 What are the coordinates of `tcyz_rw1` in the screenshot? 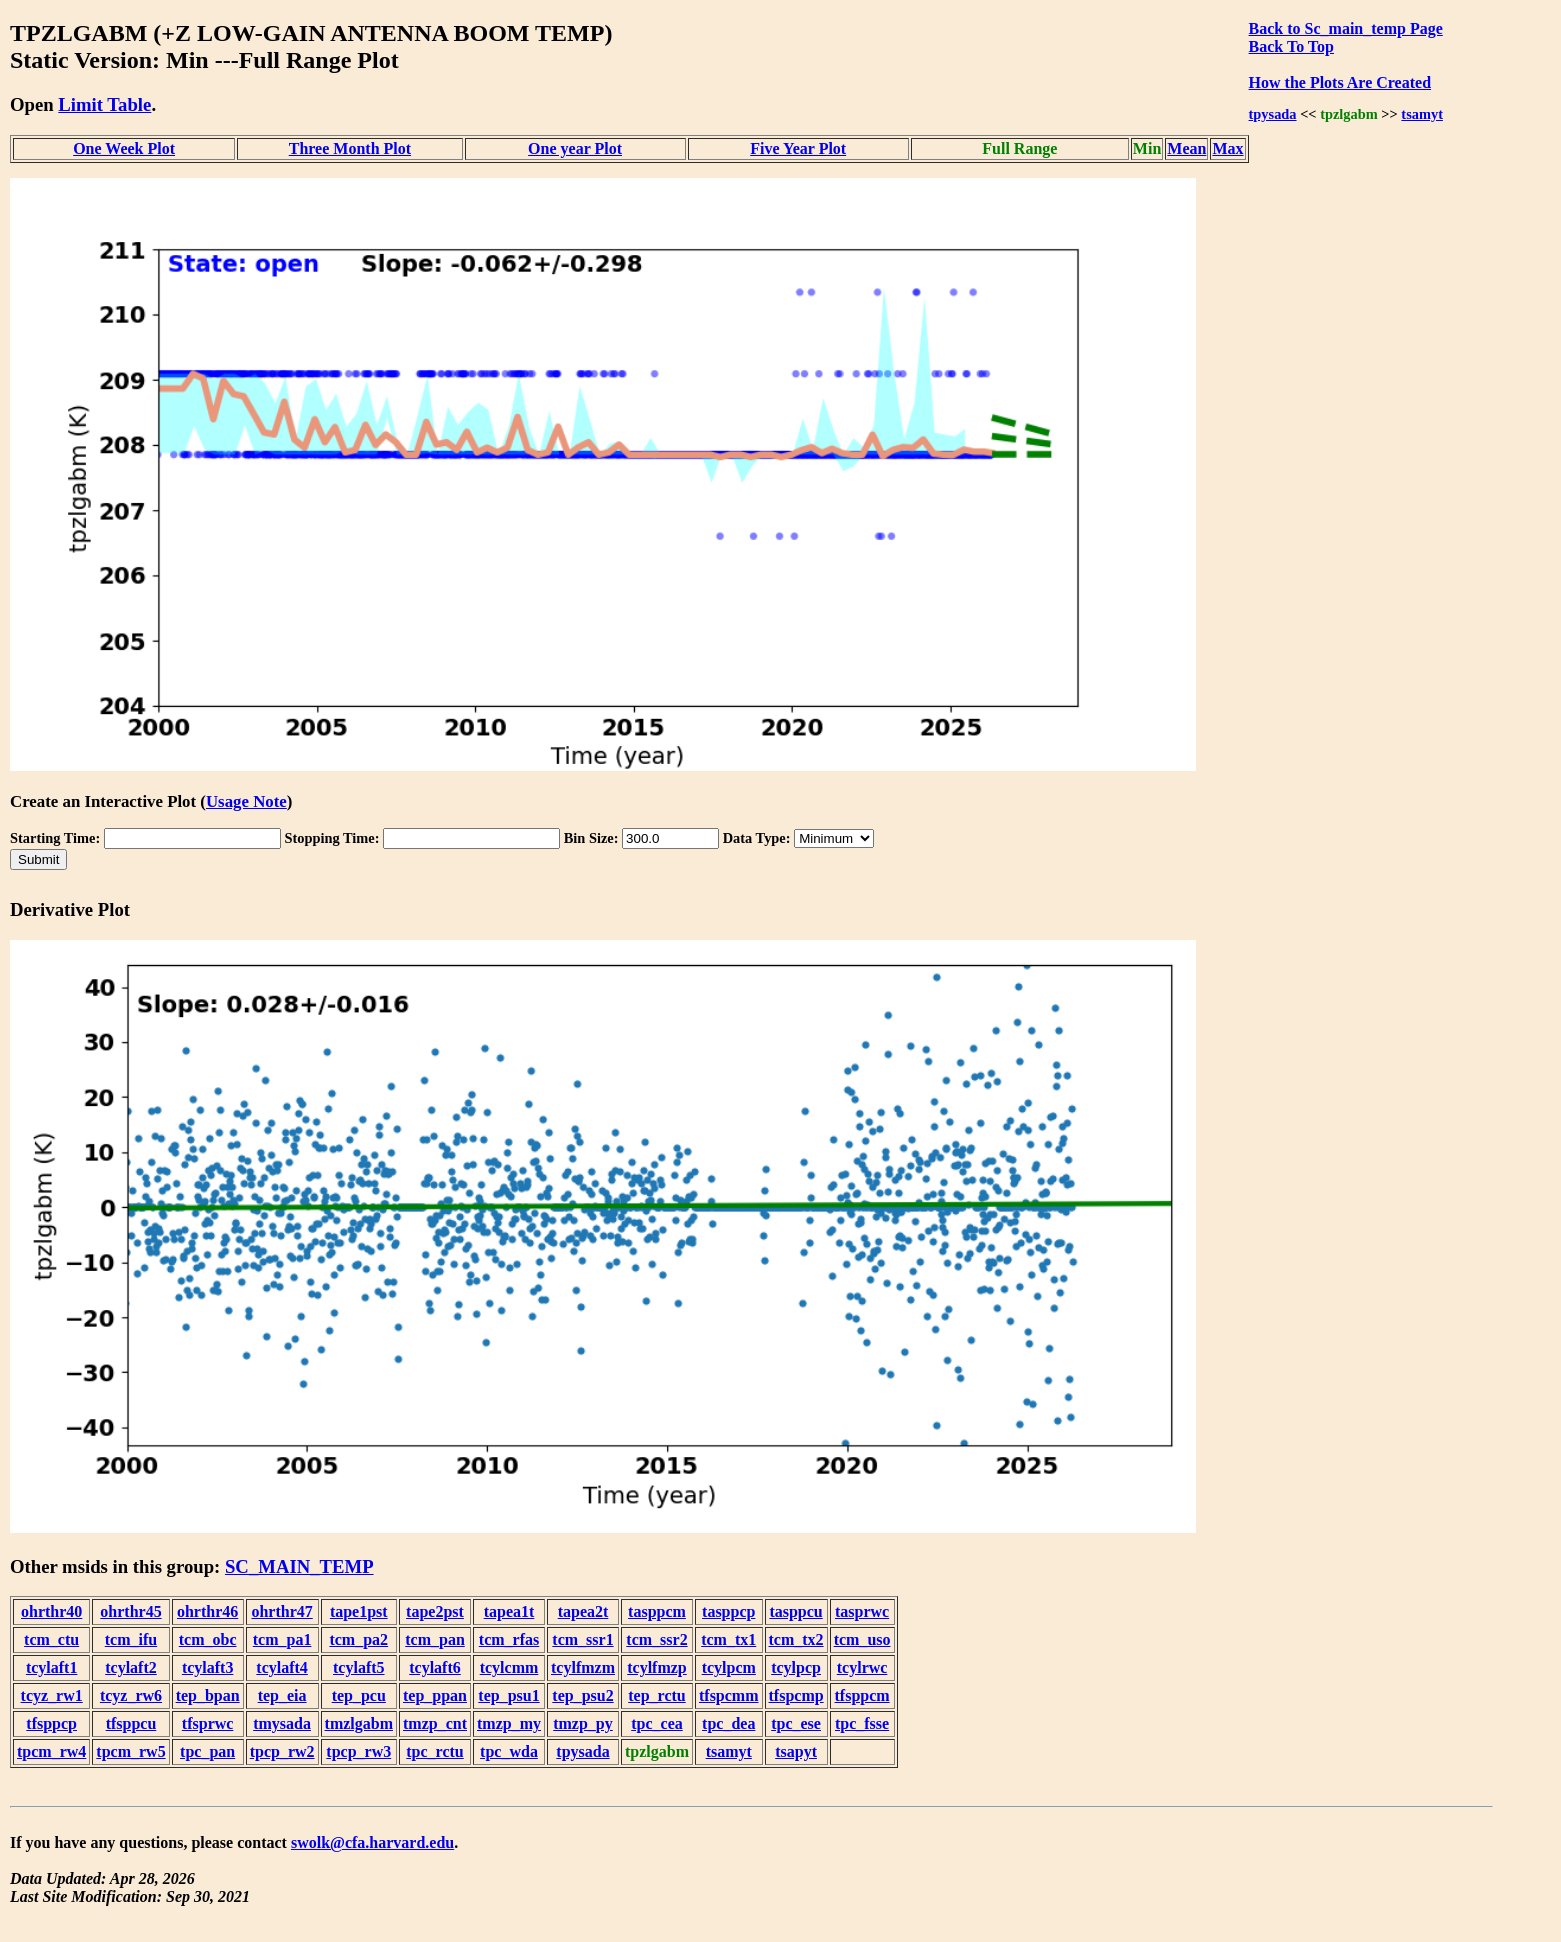 It's located at (52, 1695).